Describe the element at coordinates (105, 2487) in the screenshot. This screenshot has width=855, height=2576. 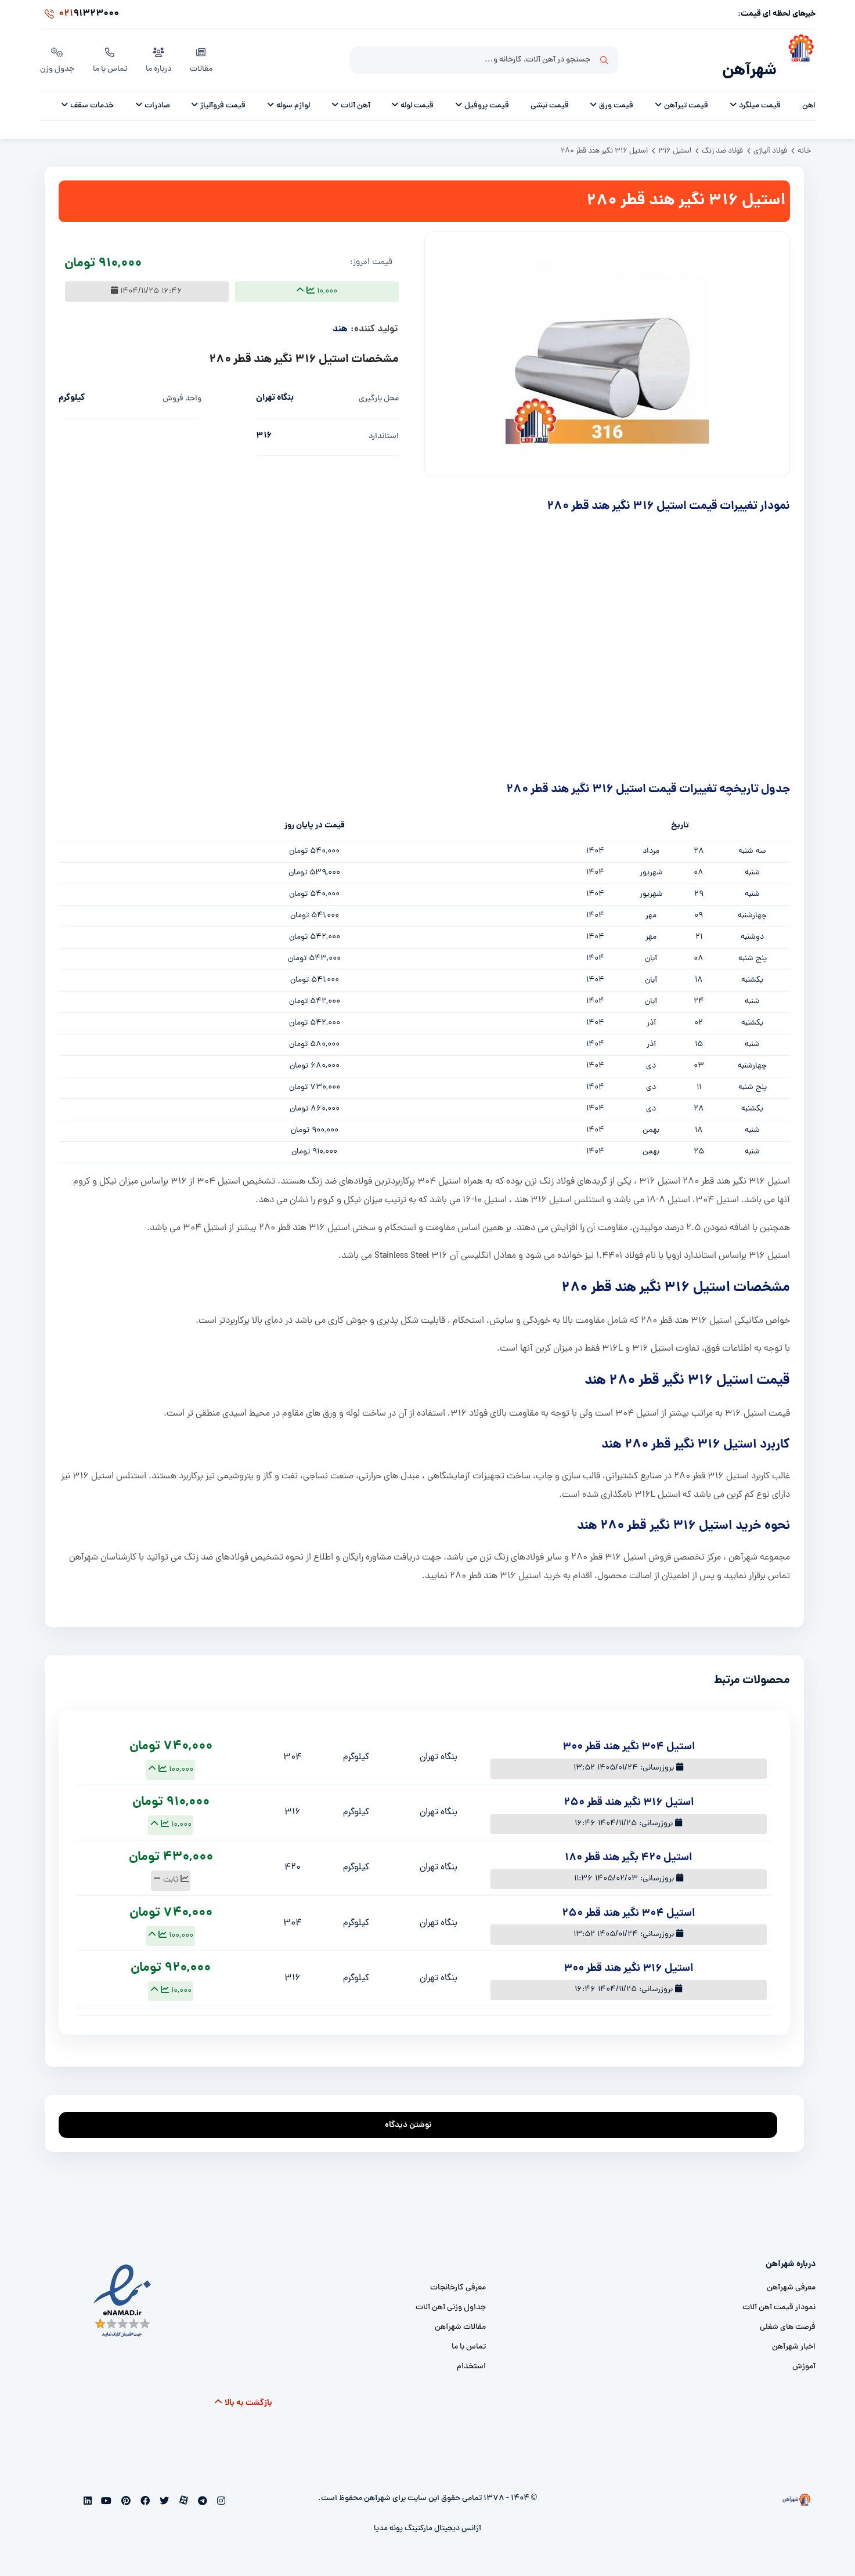
I see `[youtube]` at that location.